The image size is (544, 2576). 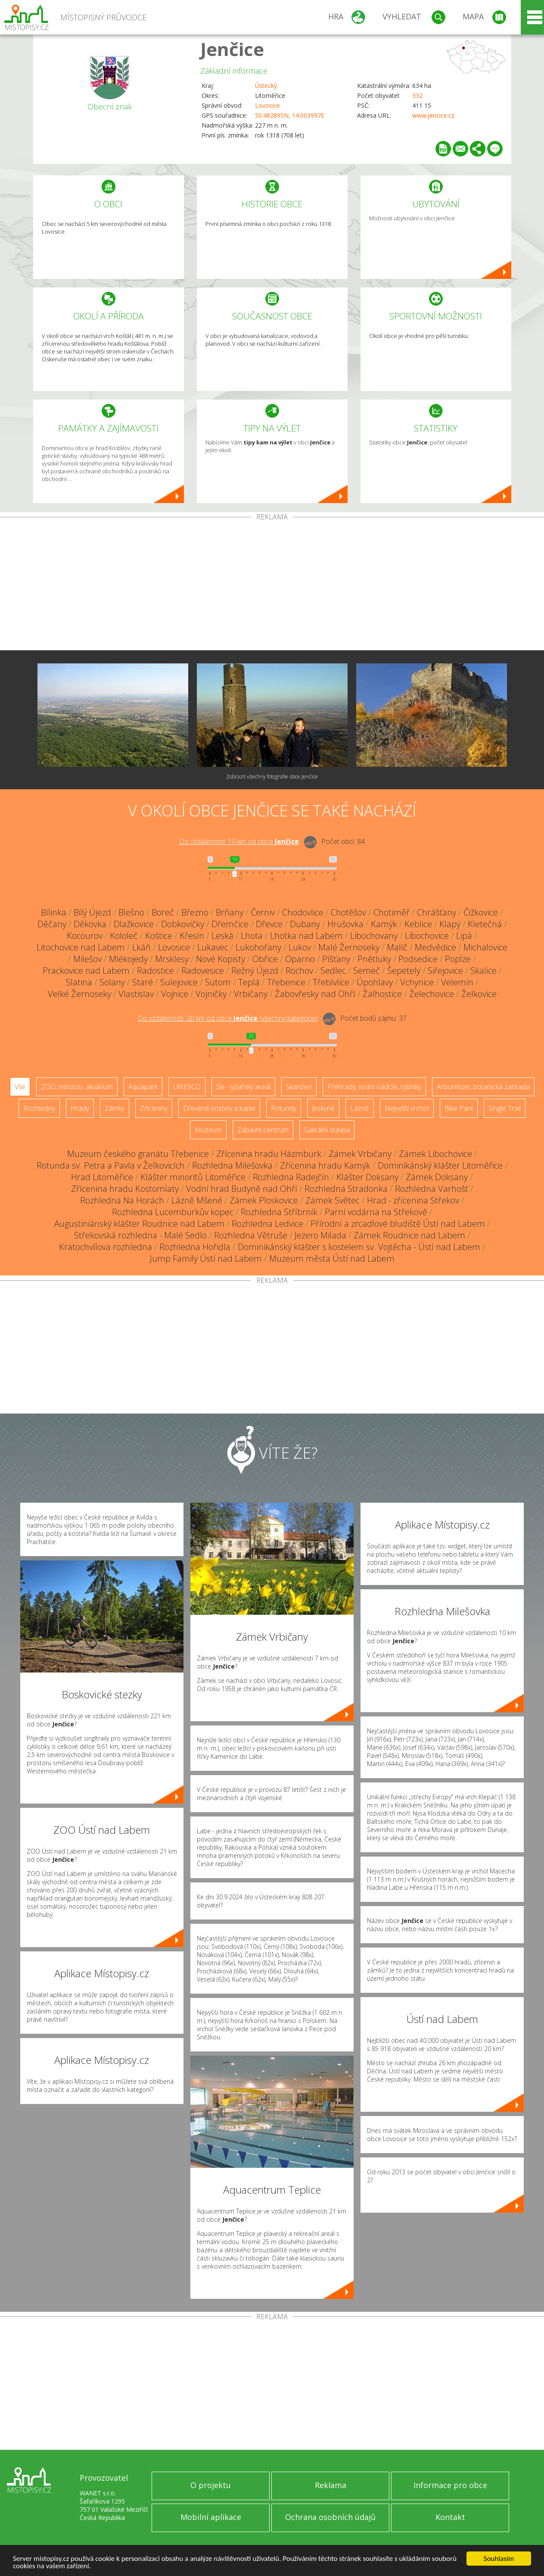 I want to click on Muzeum města Ústí nad Labem, so click(x=332, y=1258).